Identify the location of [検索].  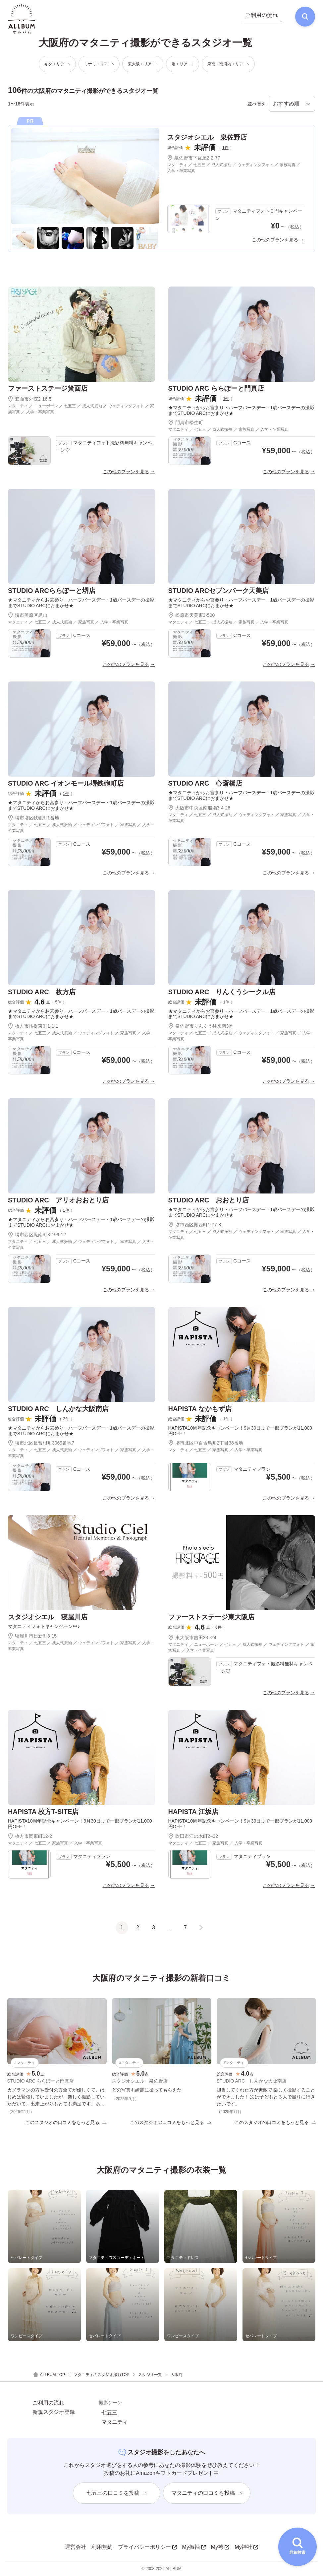
(305, 17).